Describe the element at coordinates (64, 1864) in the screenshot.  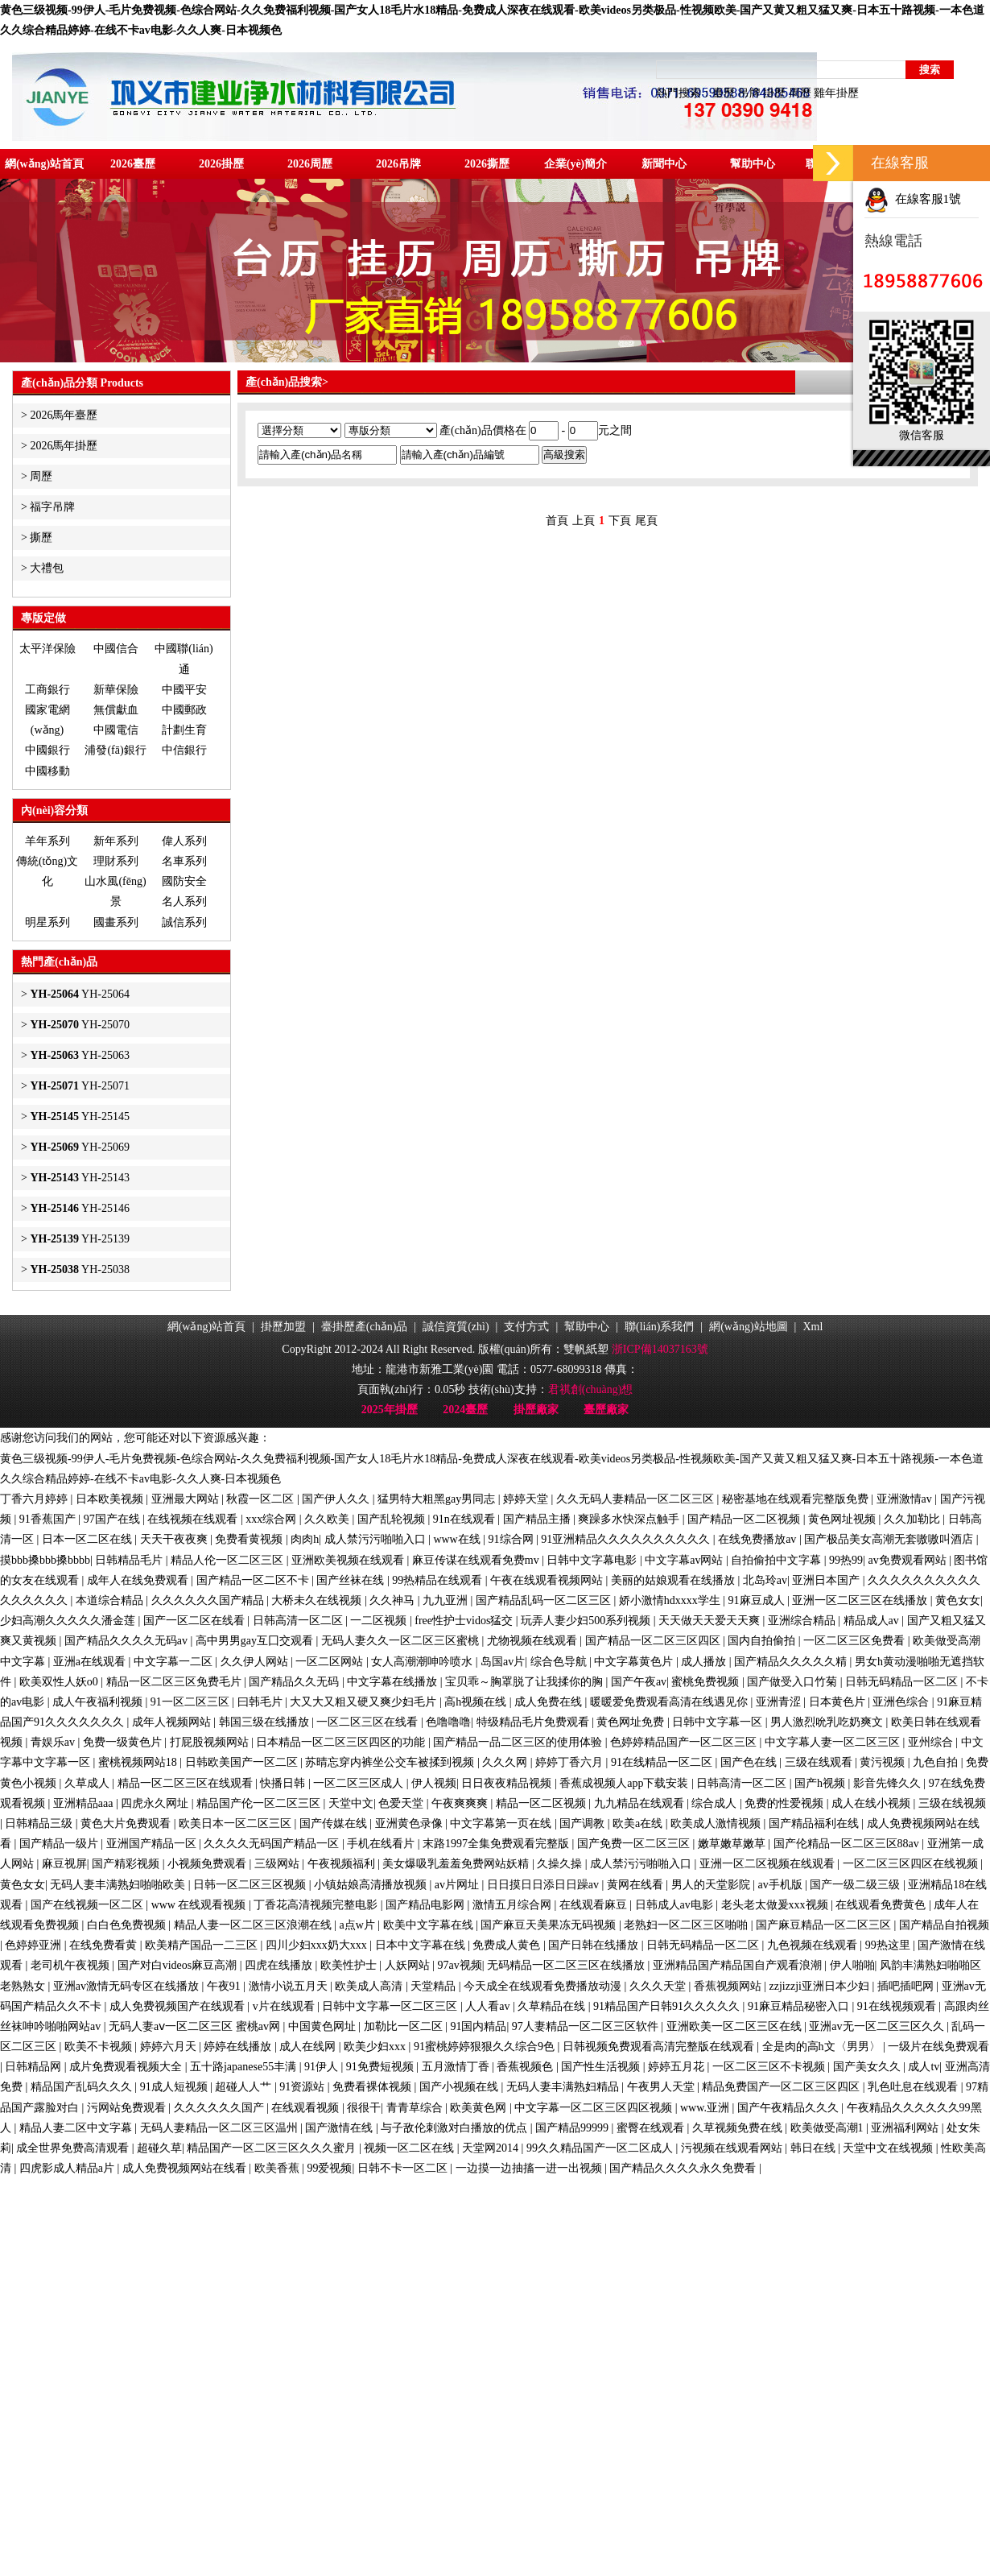
I see `麻豆视屏` at that location.